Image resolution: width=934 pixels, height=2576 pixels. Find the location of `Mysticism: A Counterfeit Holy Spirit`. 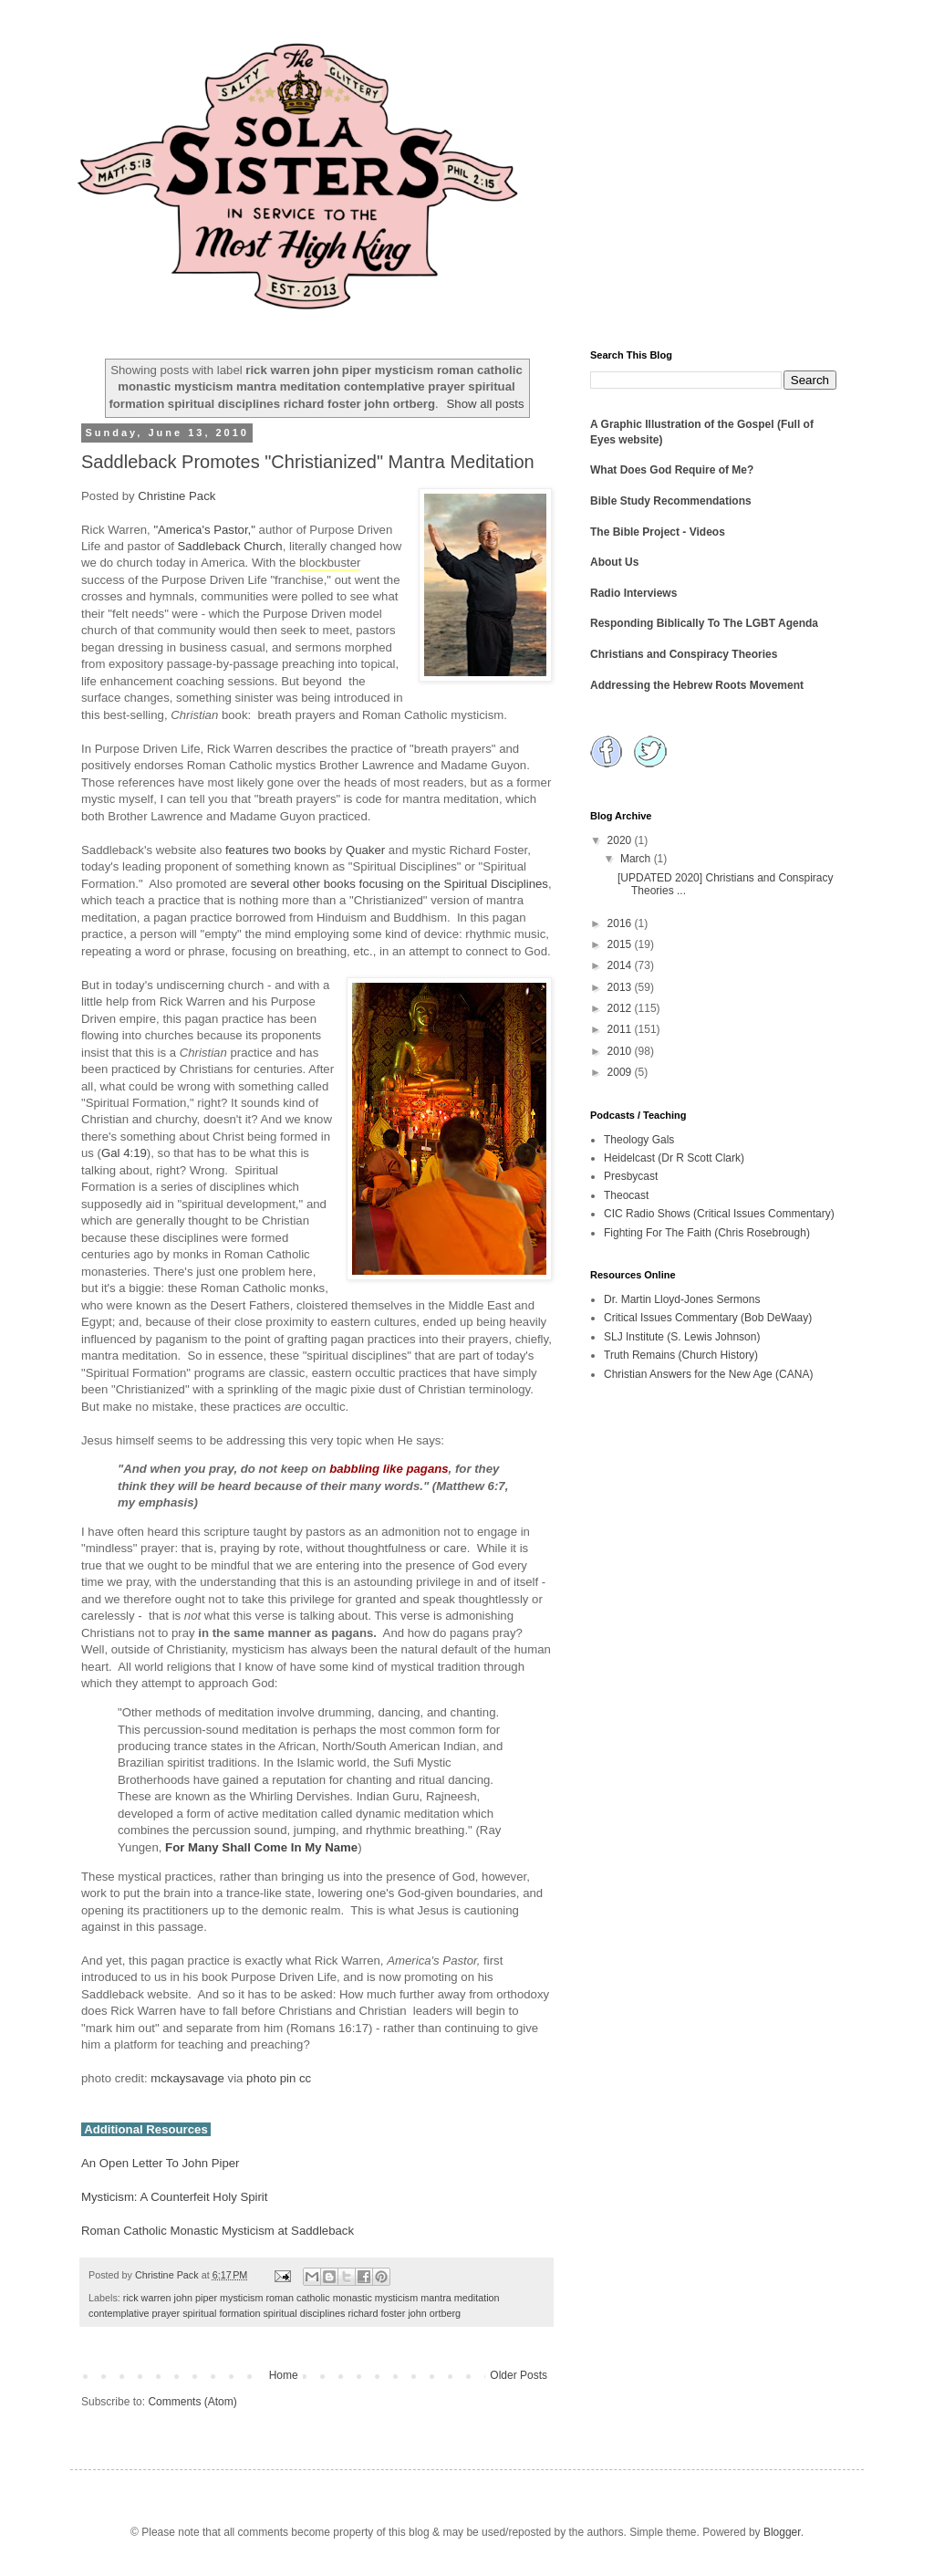

Mysticism: A Counterfeit Holy Spirit is located at coordinates (174, 2197).